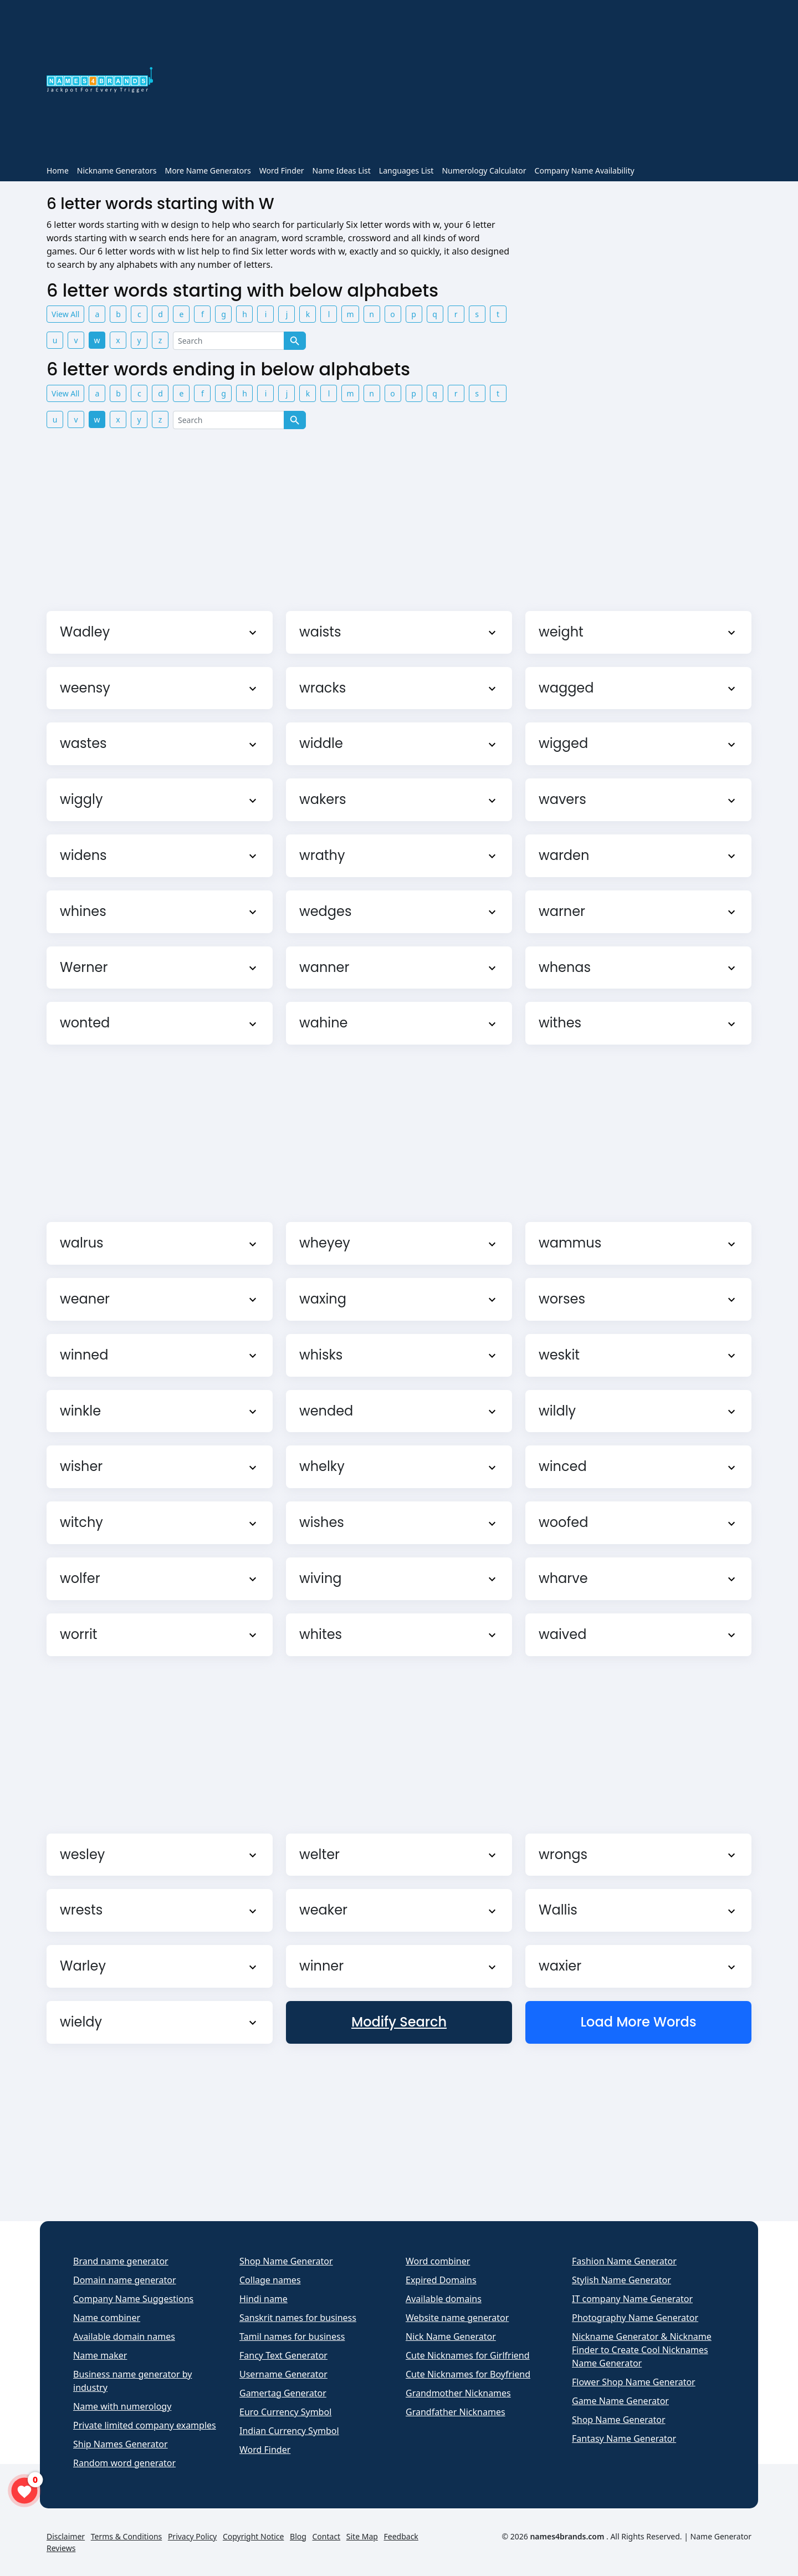  What do you see at coordinates (468, 2374) in the screenshot?
I see `Cute Nicknames for Boyfriend` at bounding box center [468, 2374].